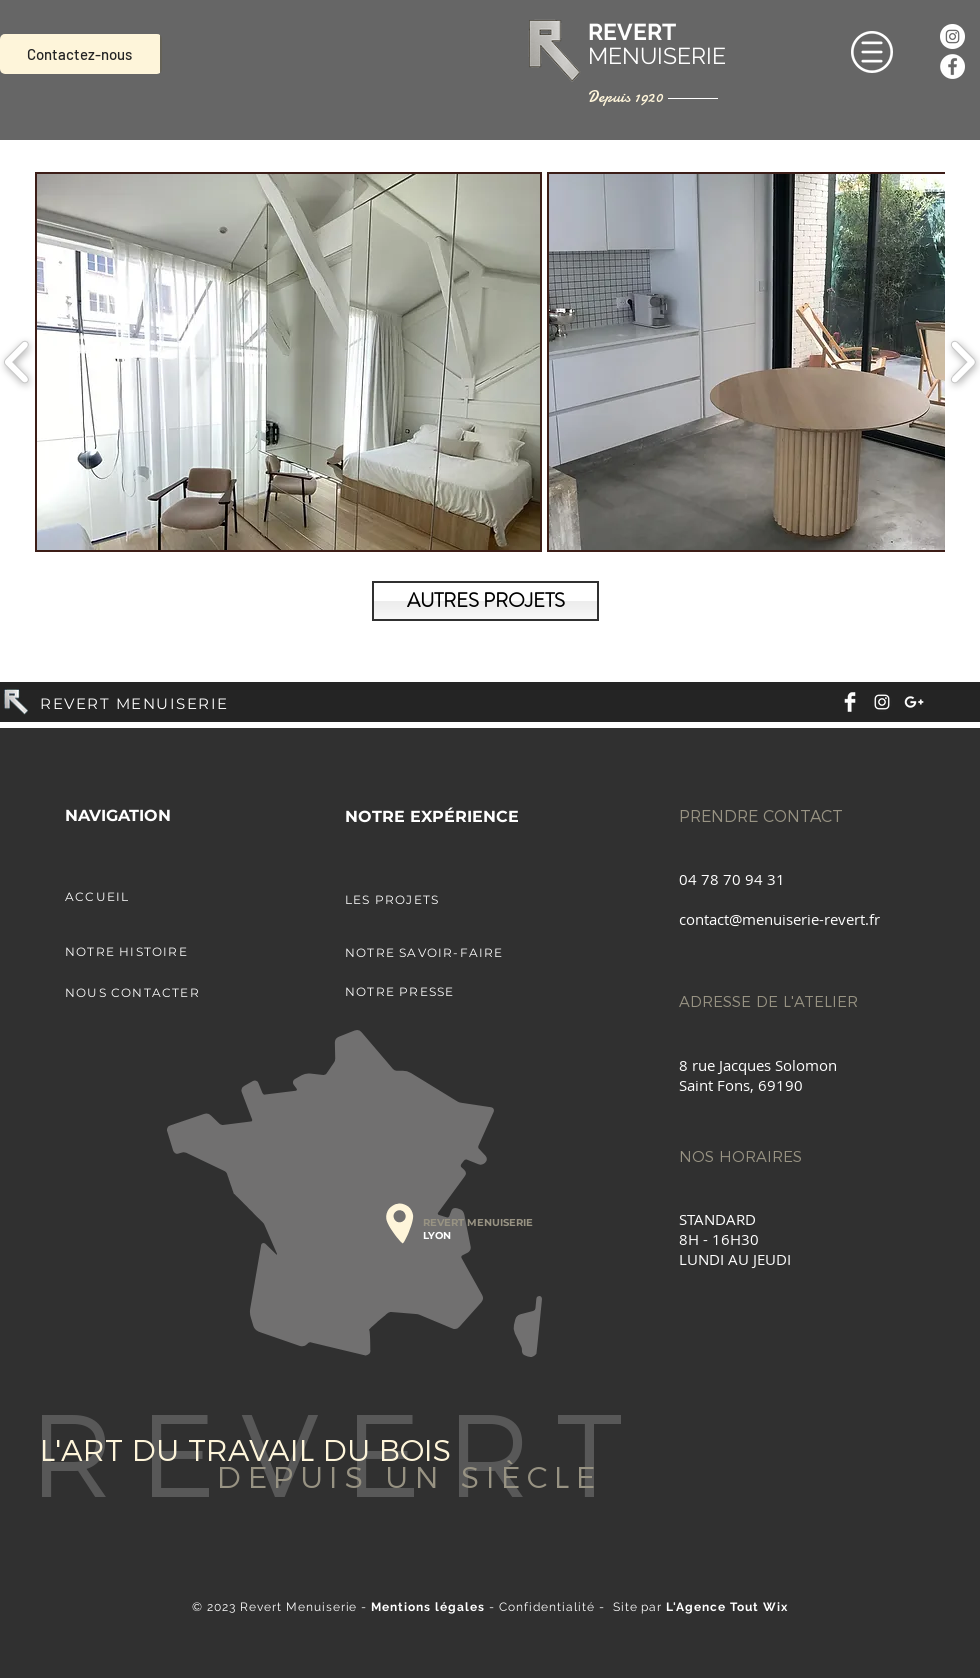 The width and height of the screenshot is (980, 1678). What do you see at coordinates (428, 1607) in the screenshot?
I see `Mentions légales` at bounding box center [428, 1607].